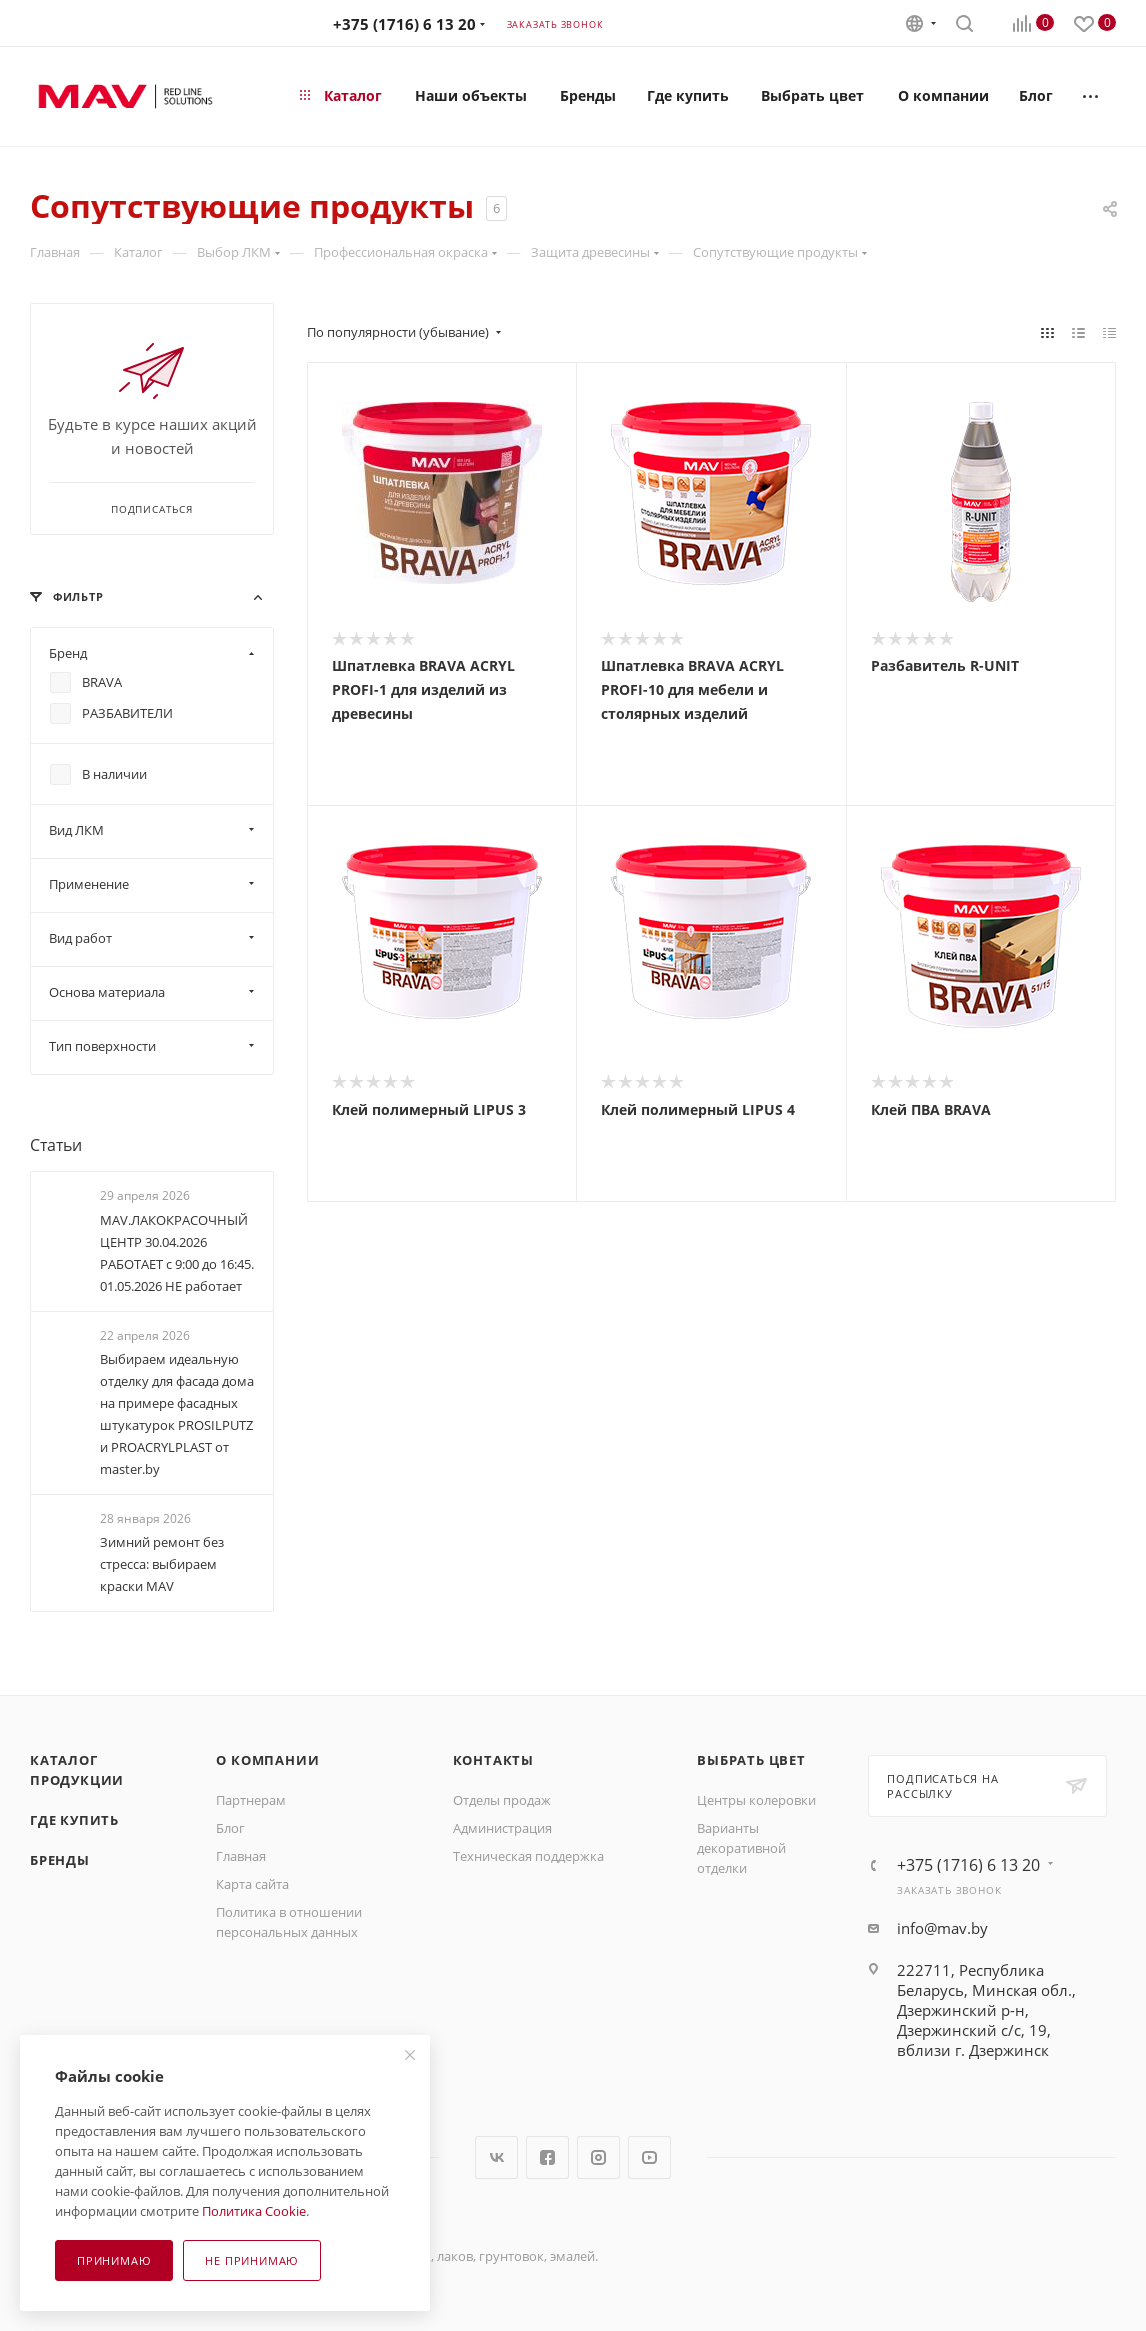 The height and width of the screenshot is (2331, 1146). I want to click on MAV.ЛАКОКРАСОЧНЫЙ ЦЕНТР 30.04.2026 РАБОТАЕТ с 9:00 до 16:45. 01.05.2026 НЕ работает, so click(177, 1253).